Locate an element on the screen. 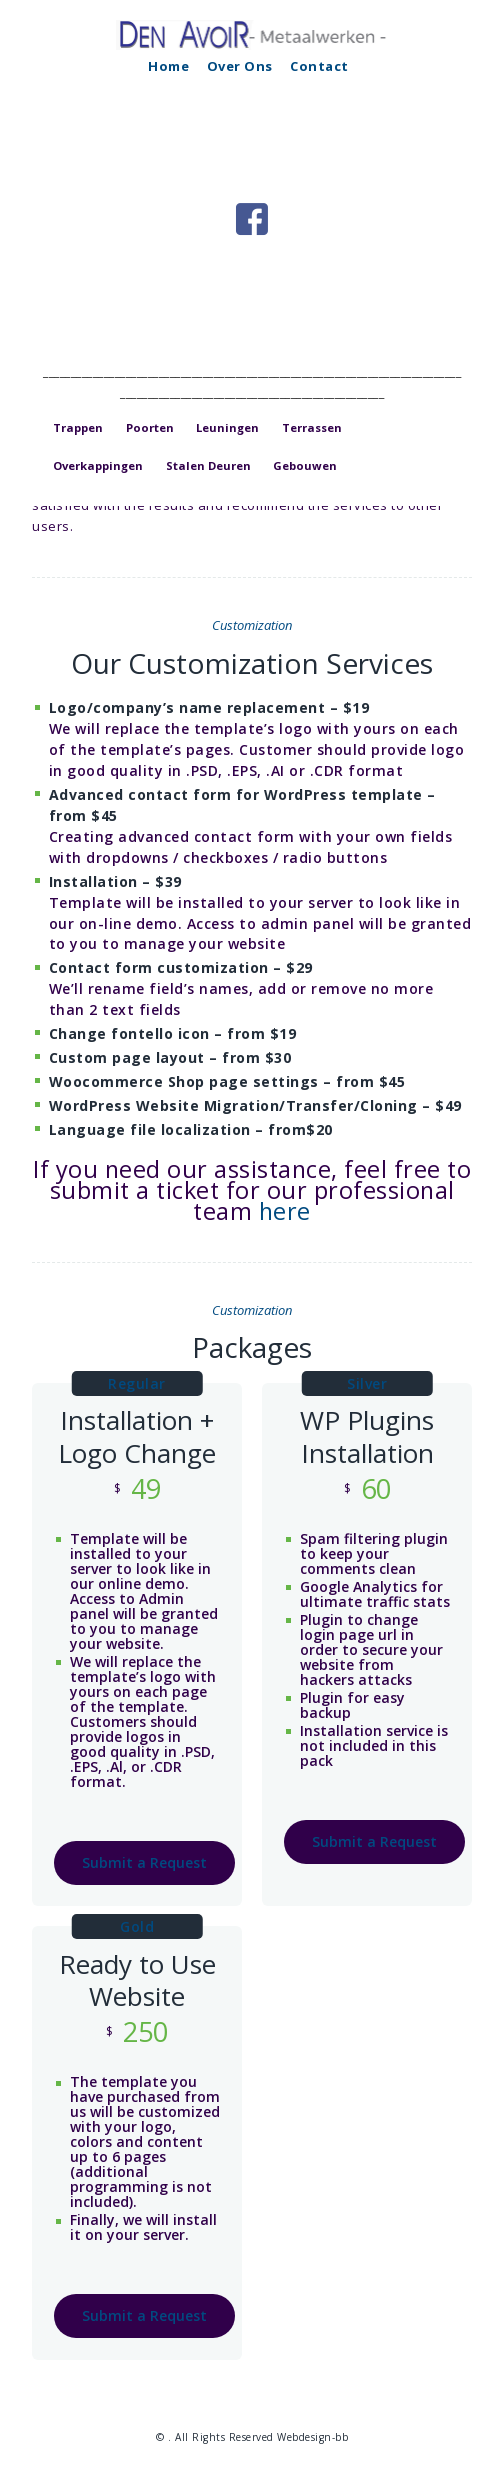 This screenshot has width=504, height=2468. here is located at coordinates (285, 1211).